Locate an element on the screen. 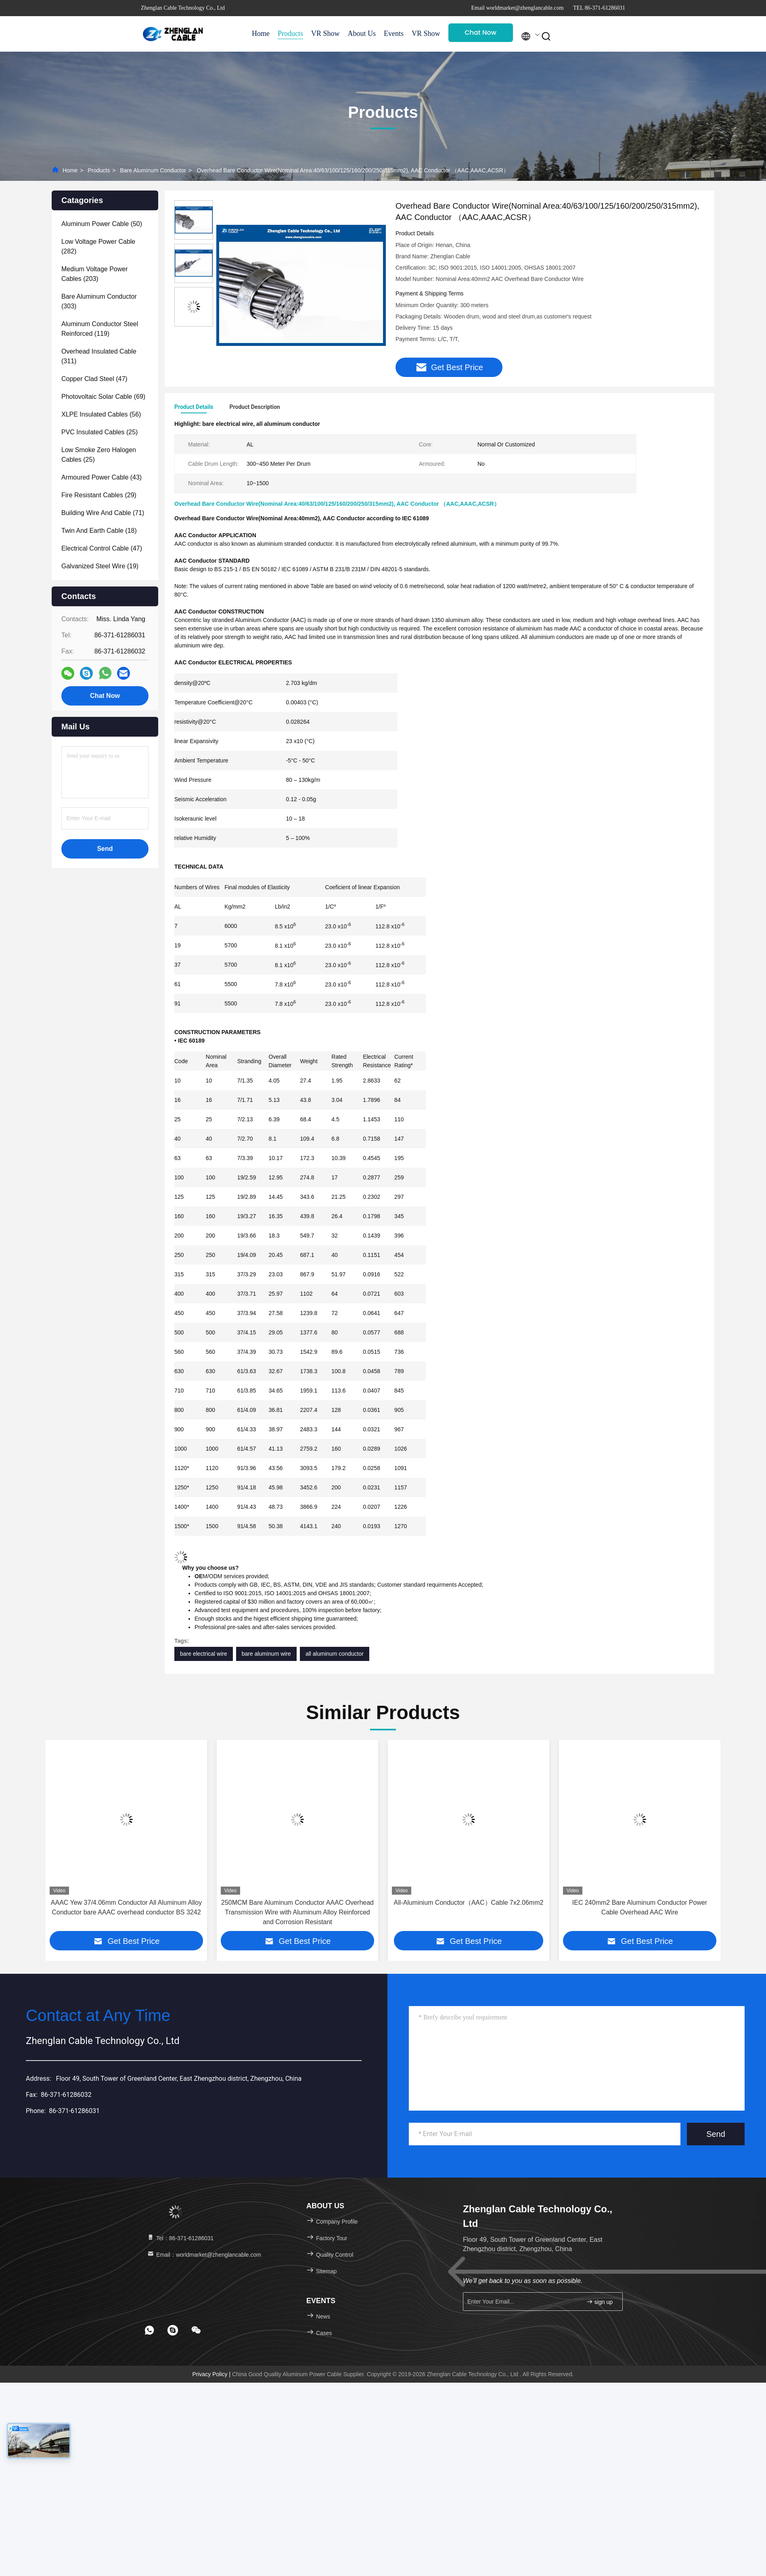 Image resolution: width=766 pixels, height=2576 pixels. Email：worldmarket@zhenglancable.com is located at coordinates (204, 2255).